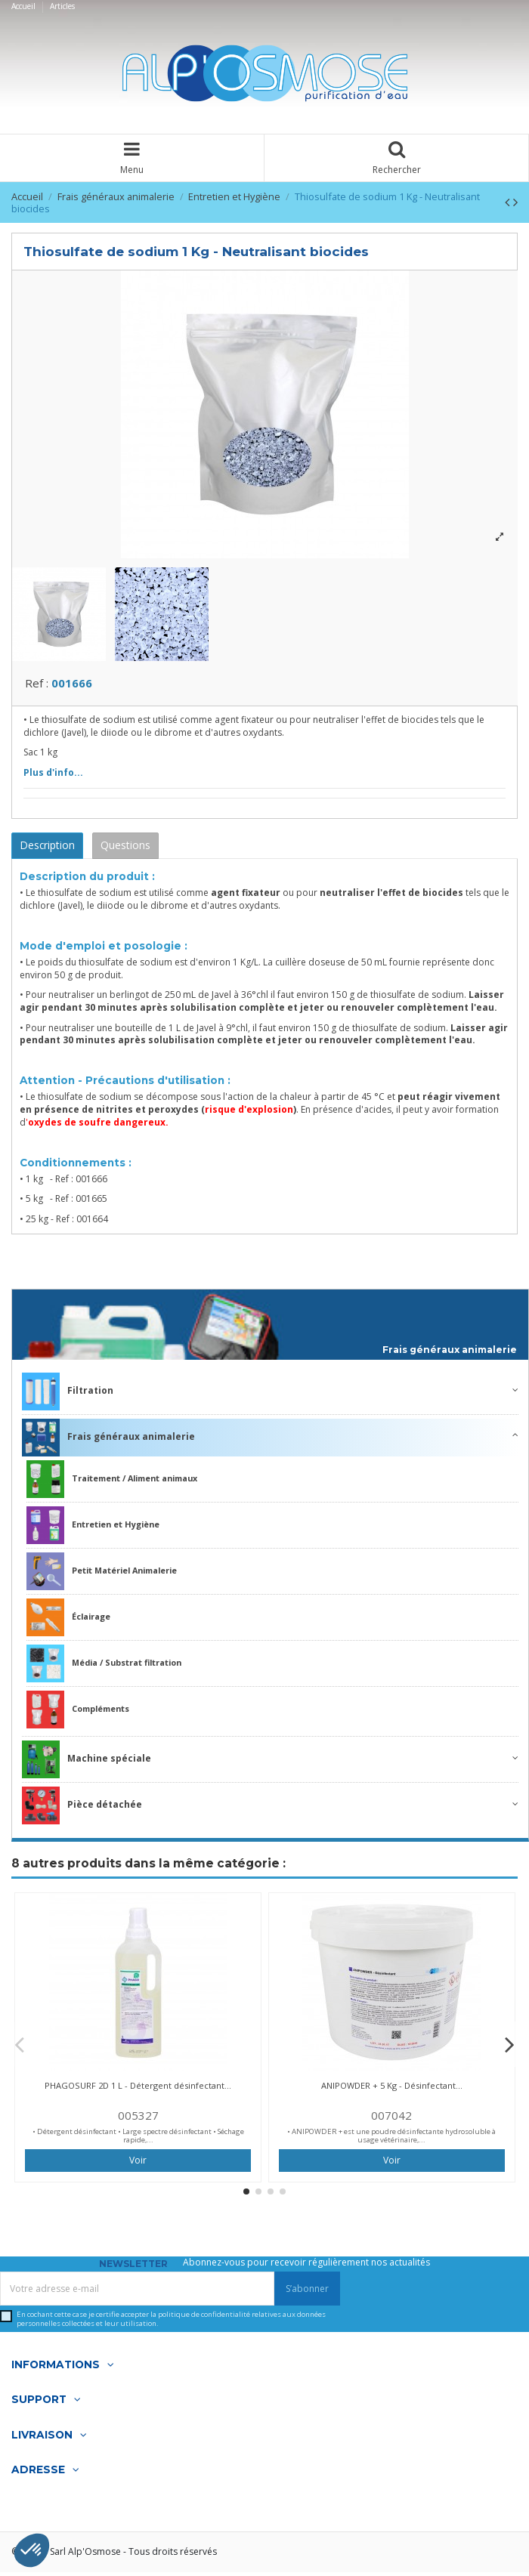 The height and width of the screenshot is (2576, 529). I want to click on Description, so click(47, 849).